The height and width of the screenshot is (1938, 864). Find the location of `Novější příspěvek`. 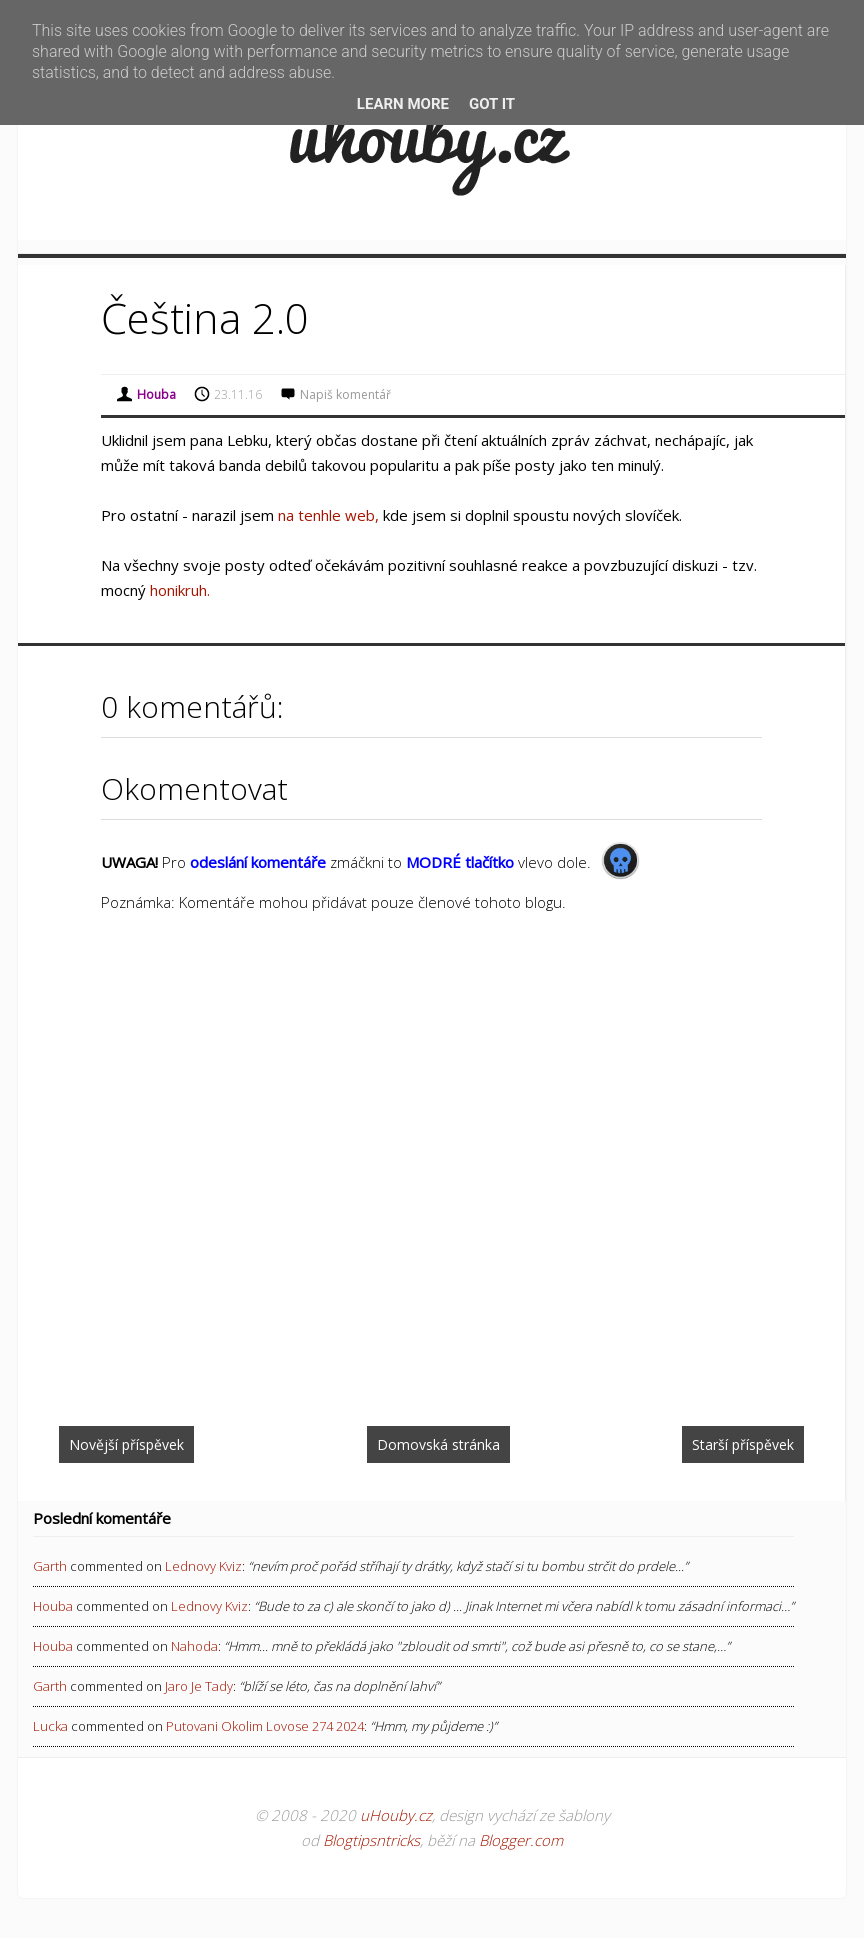

Novější příspěvek is located at coordinates (126, 1444).